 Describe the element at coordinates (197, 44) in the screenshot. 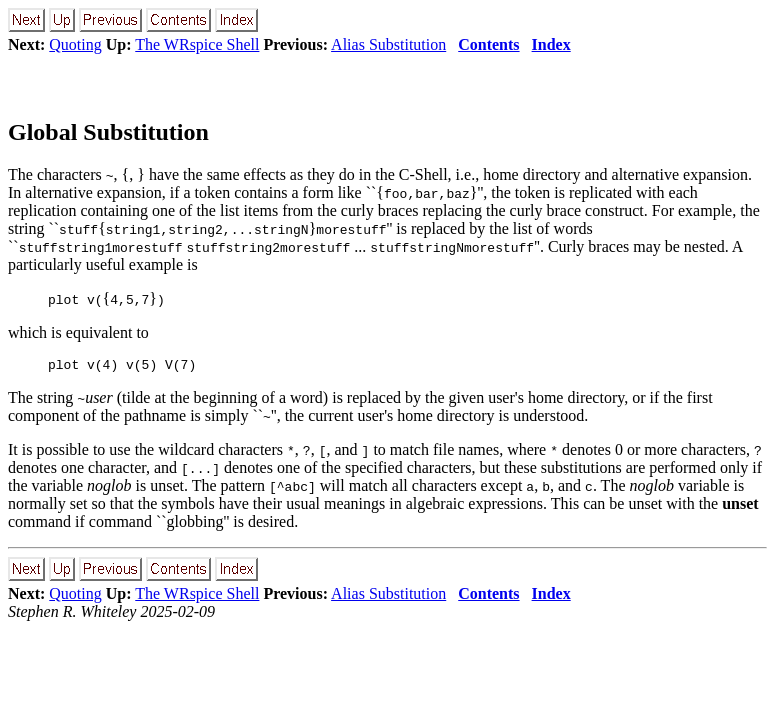

I see `The WRspice Shell` at that location.